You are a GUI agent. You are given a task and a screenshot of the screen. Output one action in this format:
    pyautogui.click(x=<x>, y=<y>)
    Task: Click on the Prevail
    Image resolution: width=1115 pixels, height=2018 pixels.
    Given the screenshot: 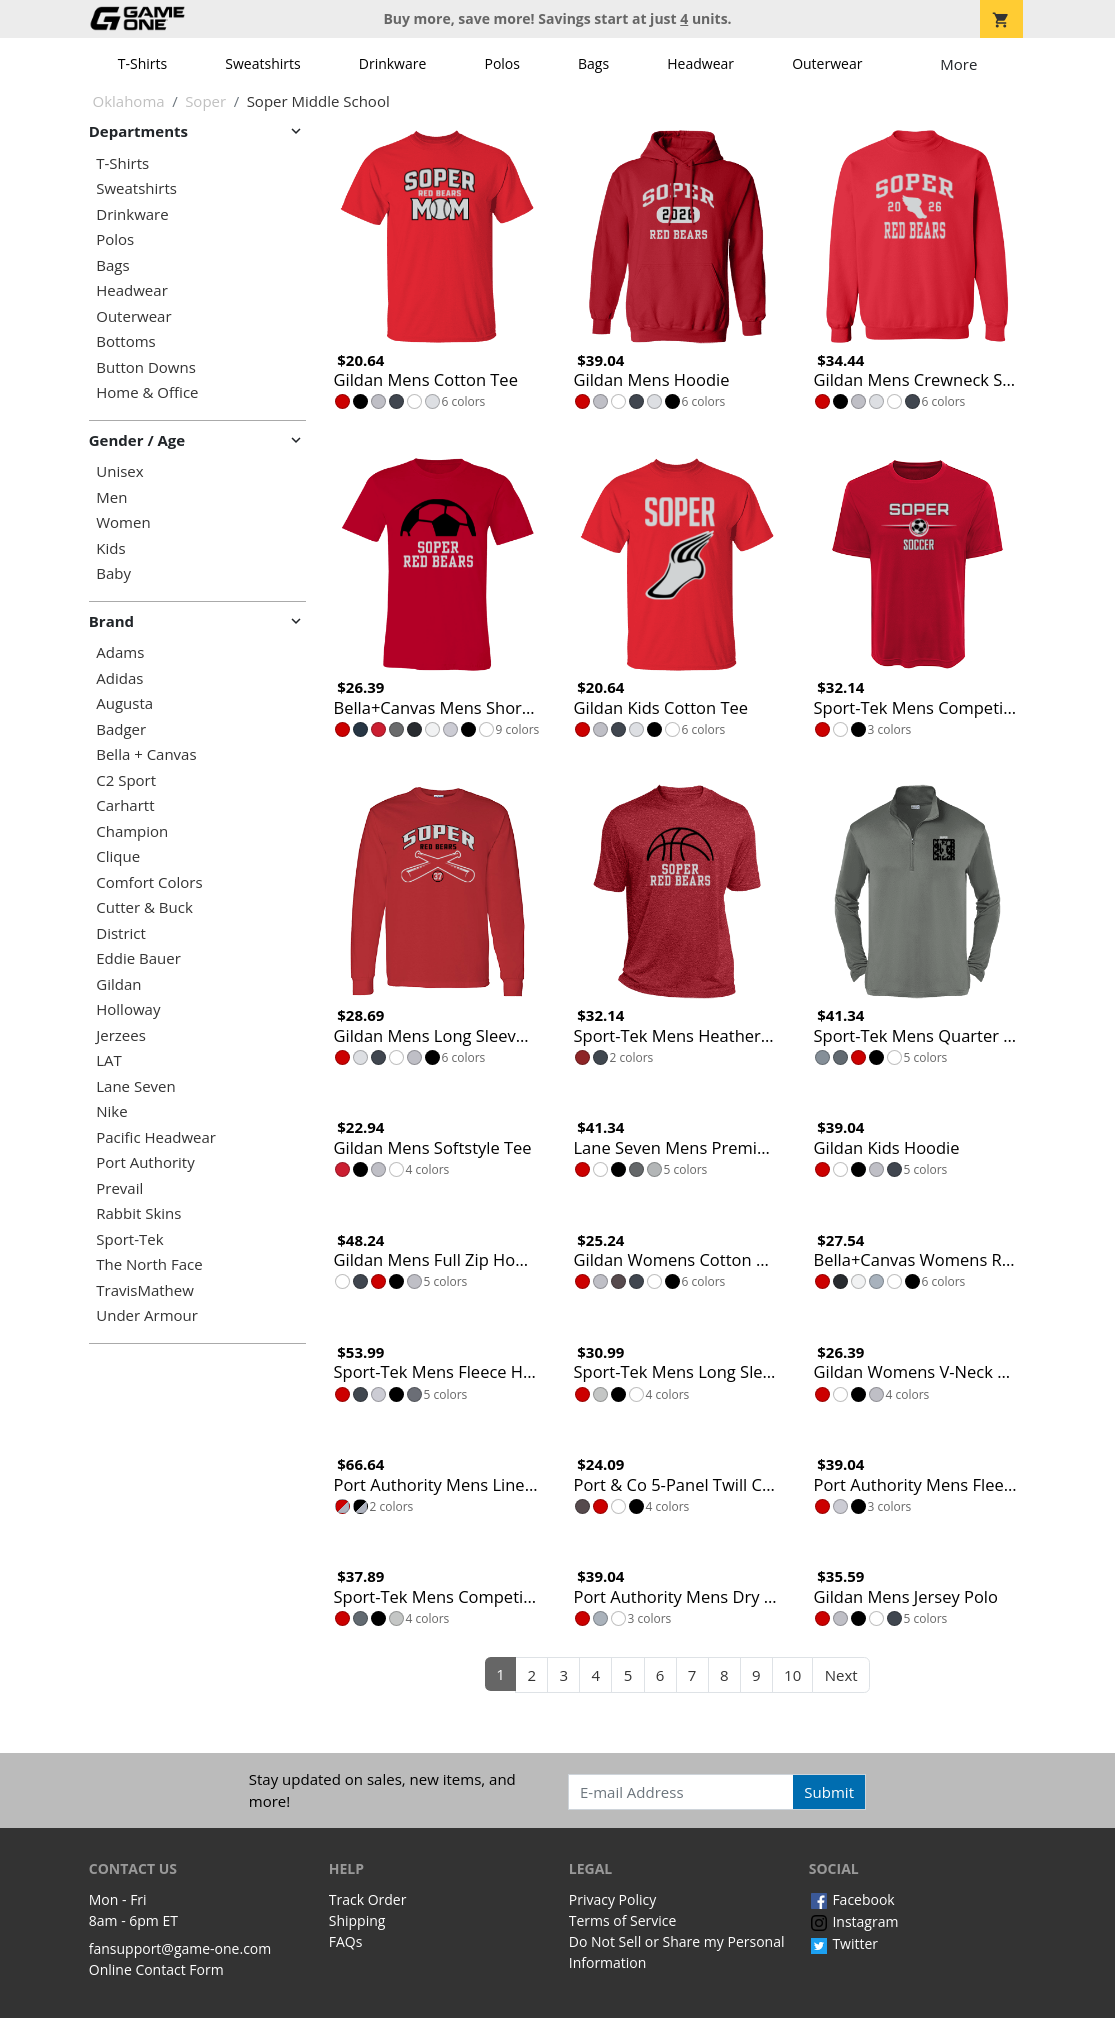 What is the action you would take?
    pyautogui.click(x=119, y=1188)
    